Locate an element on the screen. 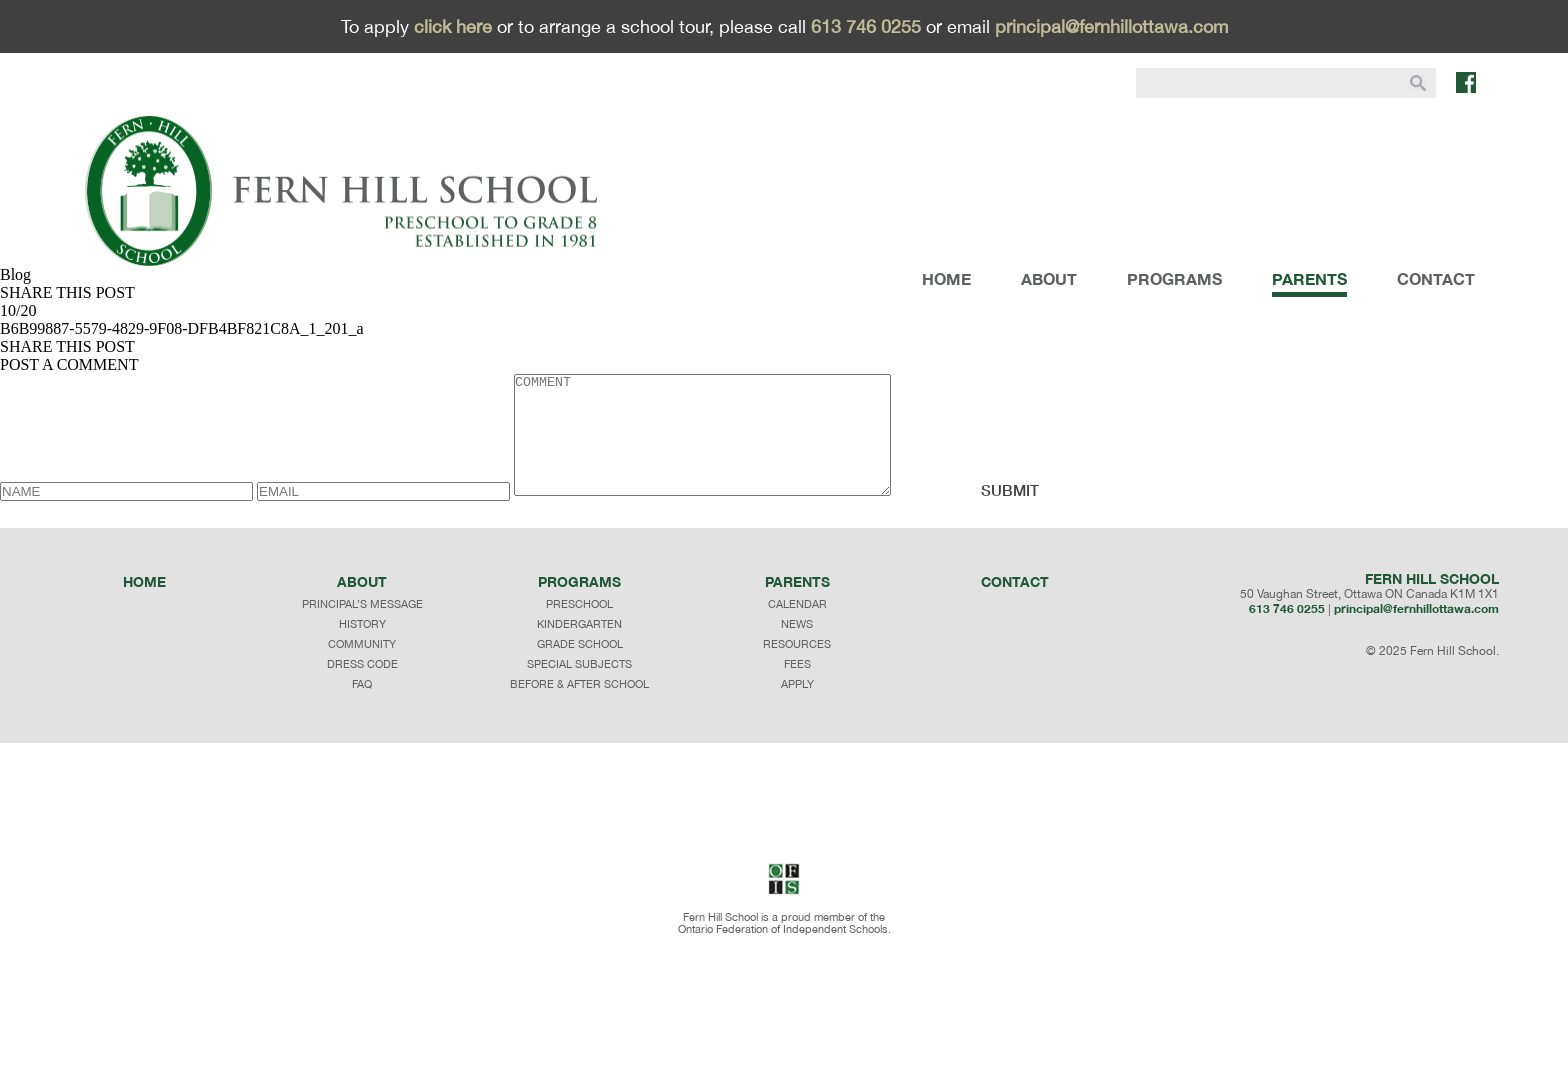 The width and height of the screenshot is (1568, 1087). BEFORE & AFTER SCHOOL is located at coordinates (579, 708).